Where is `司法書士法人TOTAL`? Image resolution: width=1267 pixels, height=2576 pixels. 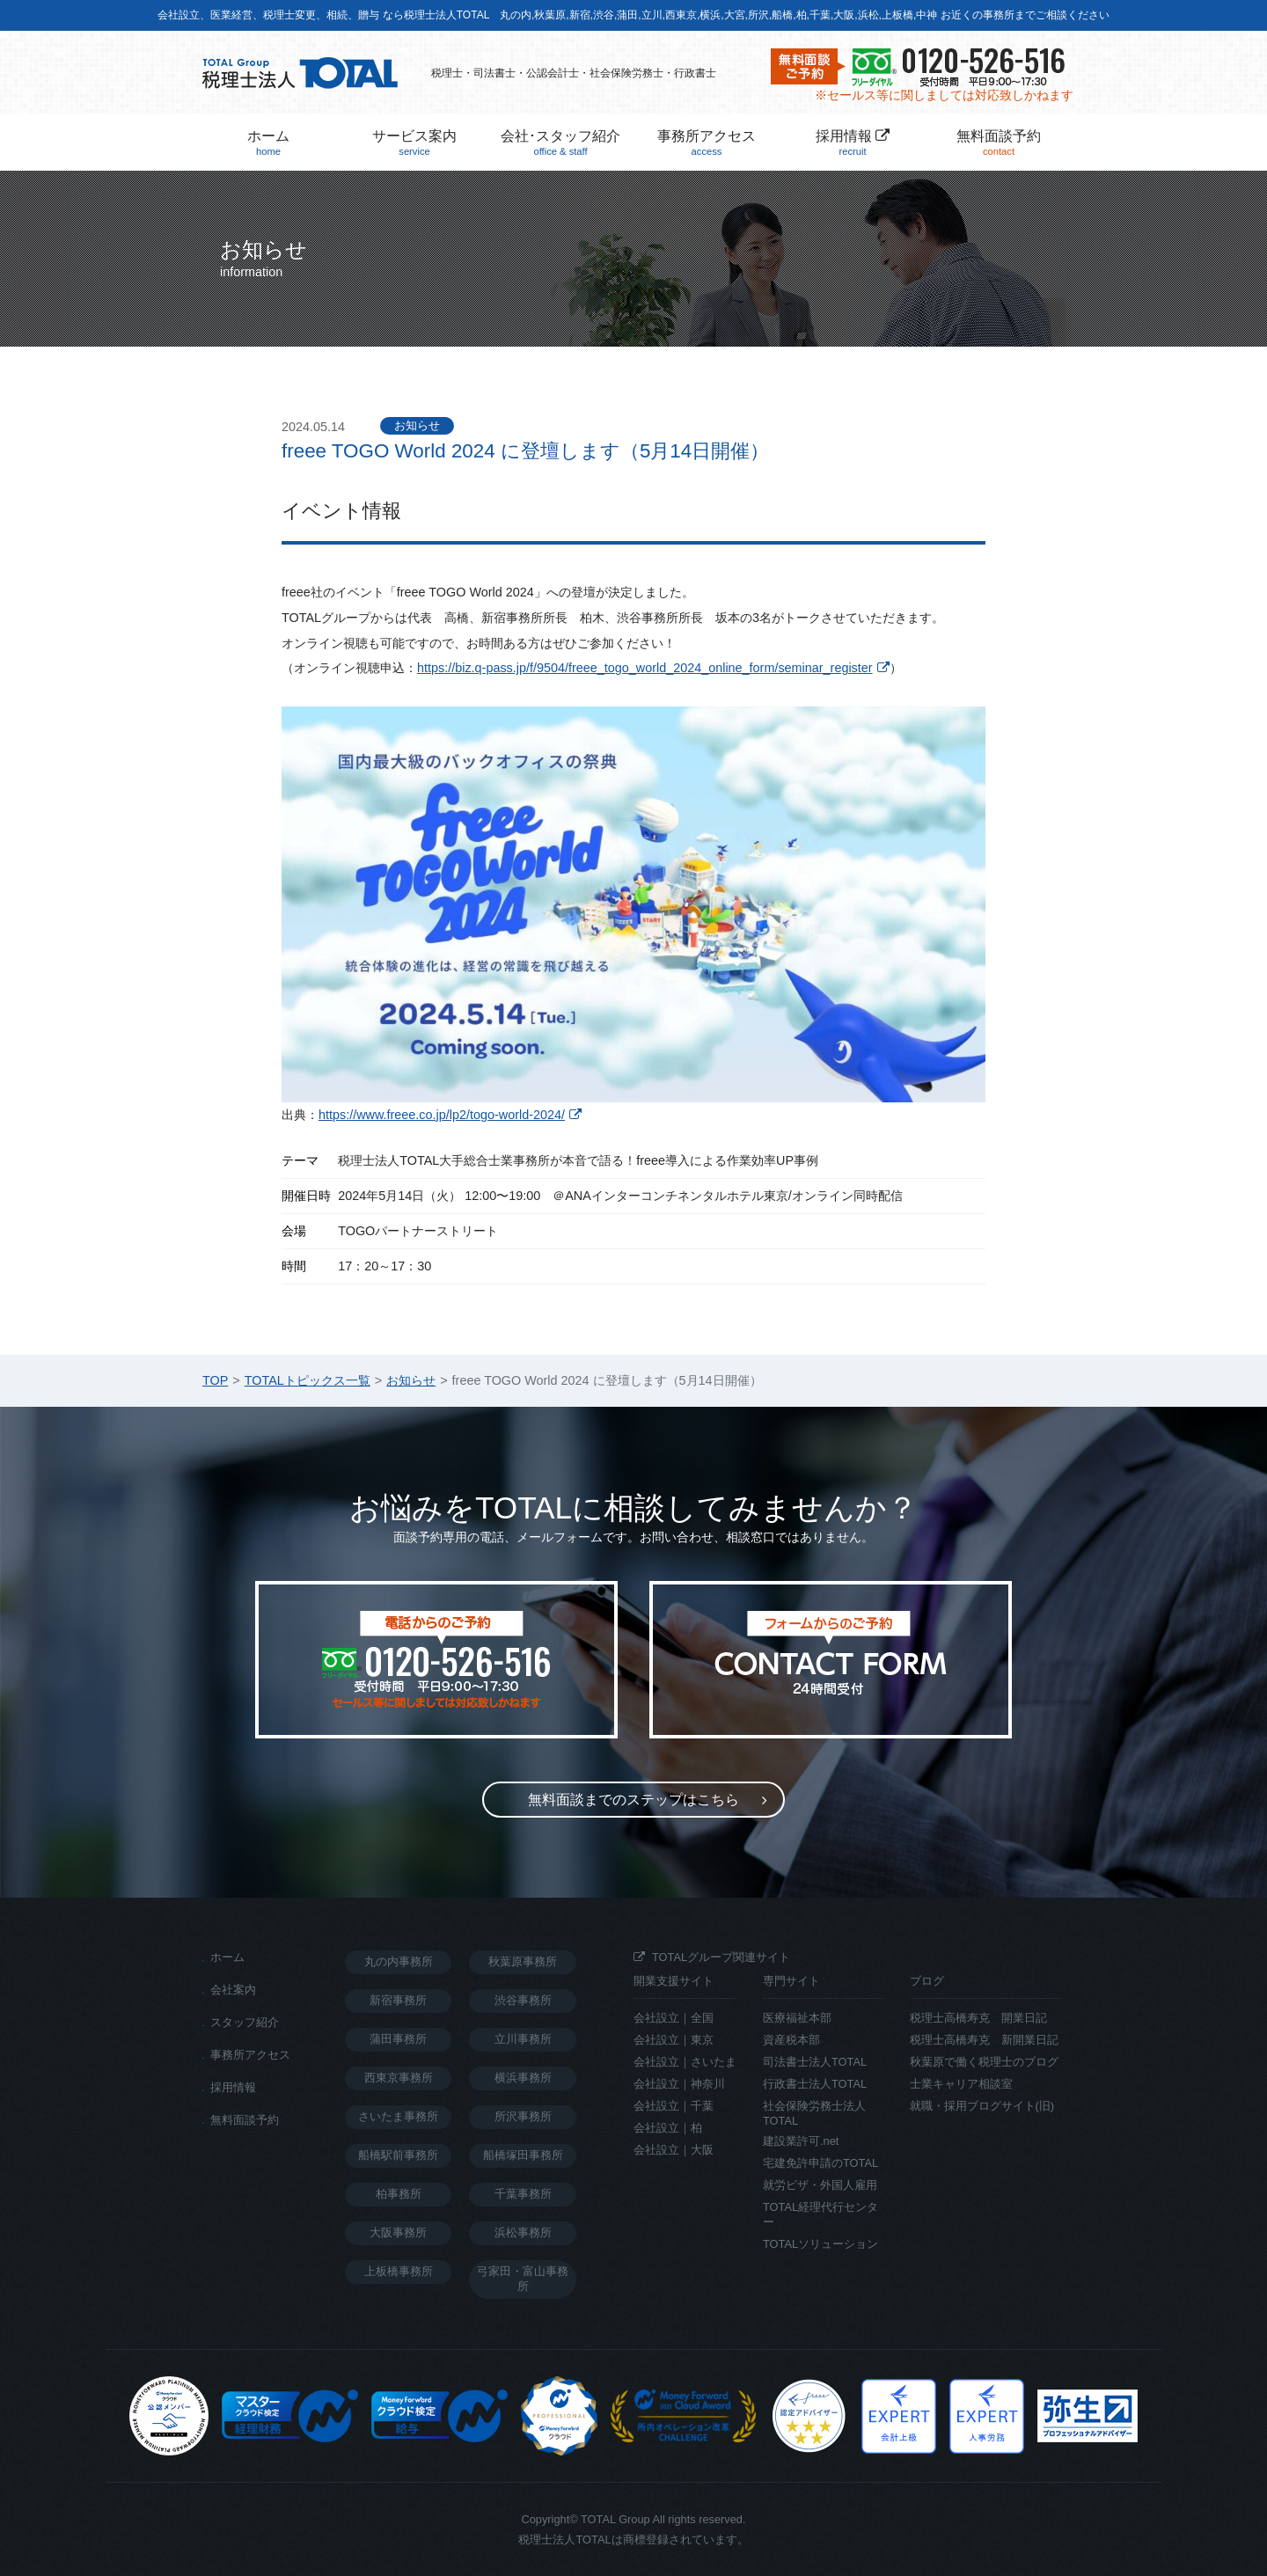 司法書士法人TOTAL is located at coordinates (815, 2061).